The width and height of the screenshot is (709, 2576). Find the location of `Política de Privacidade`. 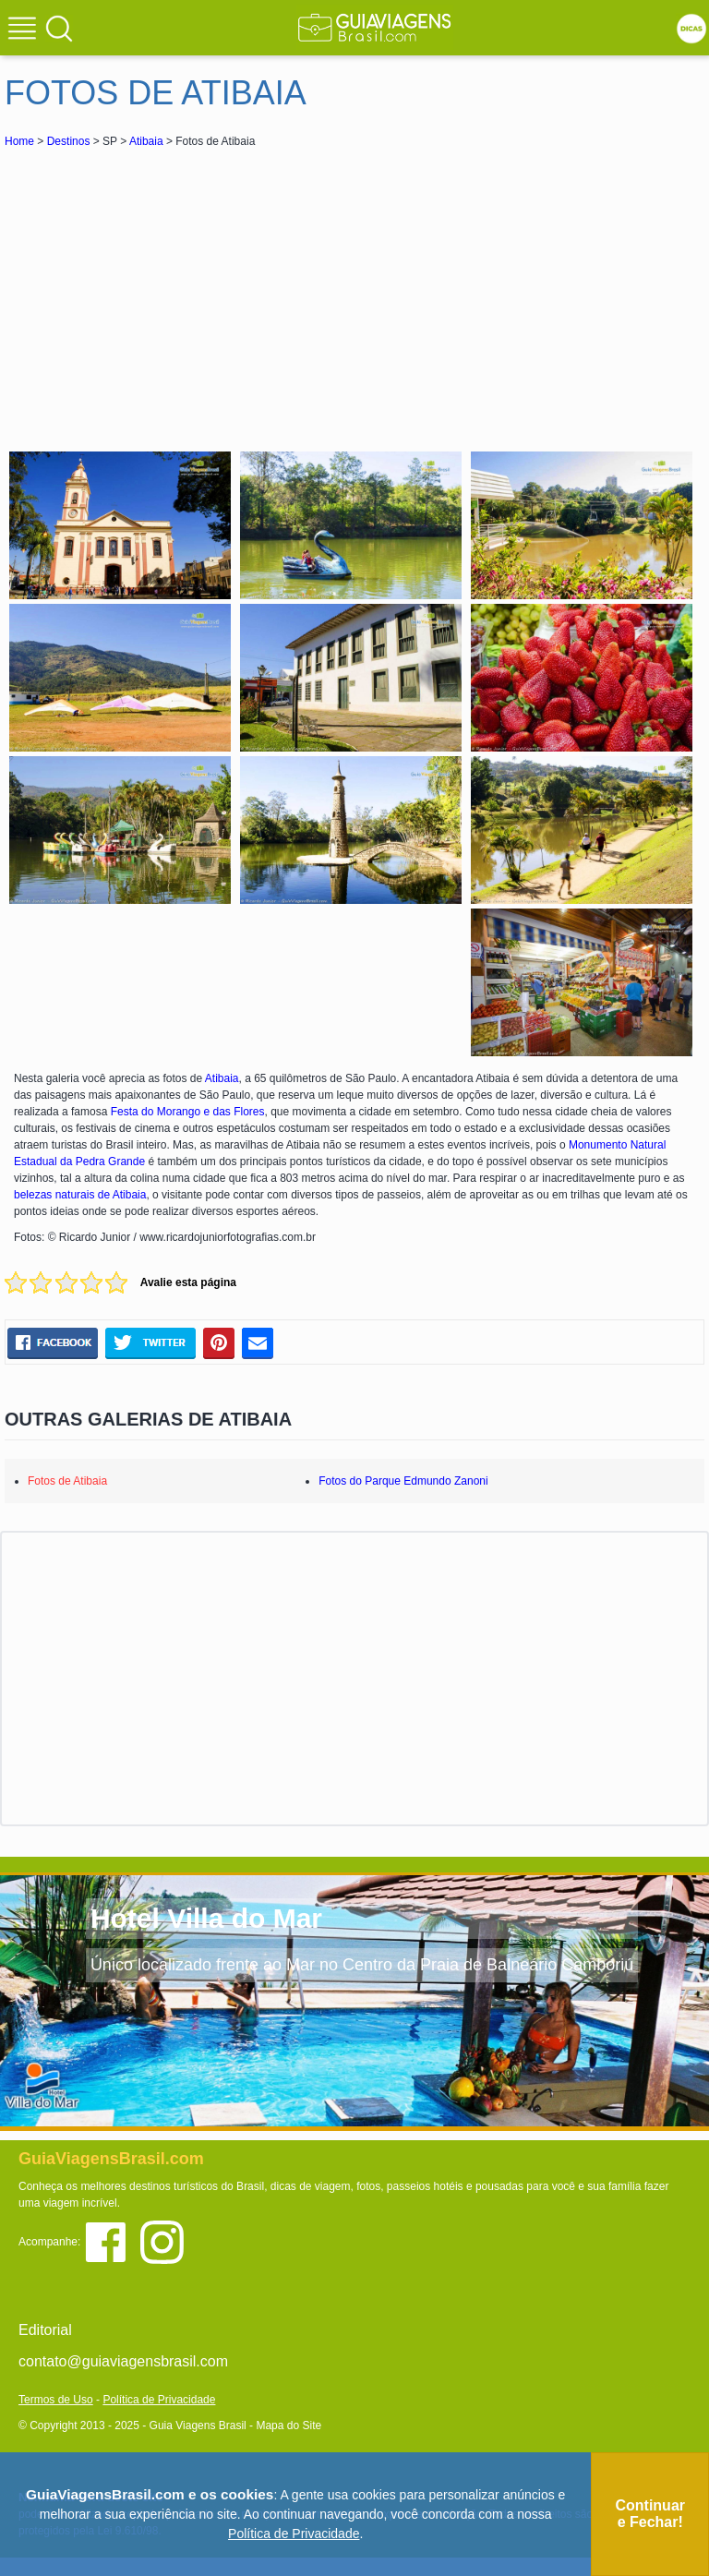

Política de Privacidade is located at coordinates (158, 2399).